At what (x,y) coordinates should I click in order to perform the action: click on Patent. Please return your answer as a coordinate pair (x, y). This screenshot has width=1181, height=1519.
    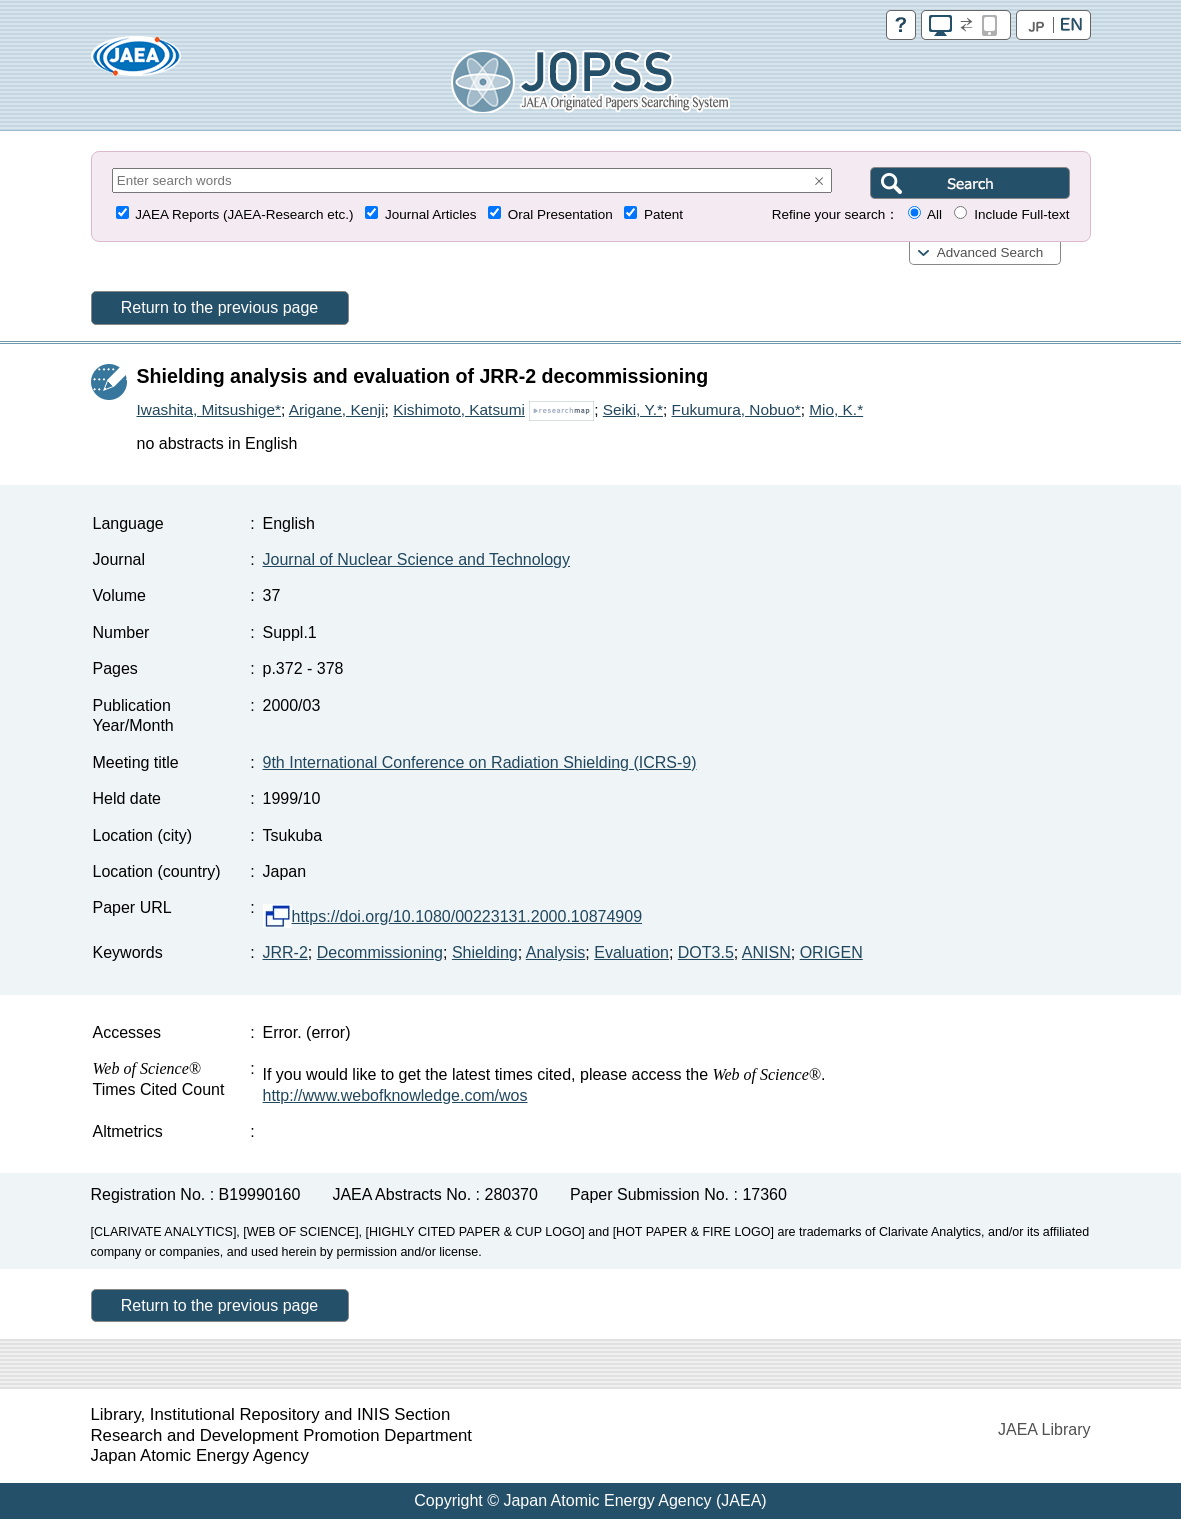
    Looking at the image, I should click on (663, 214).